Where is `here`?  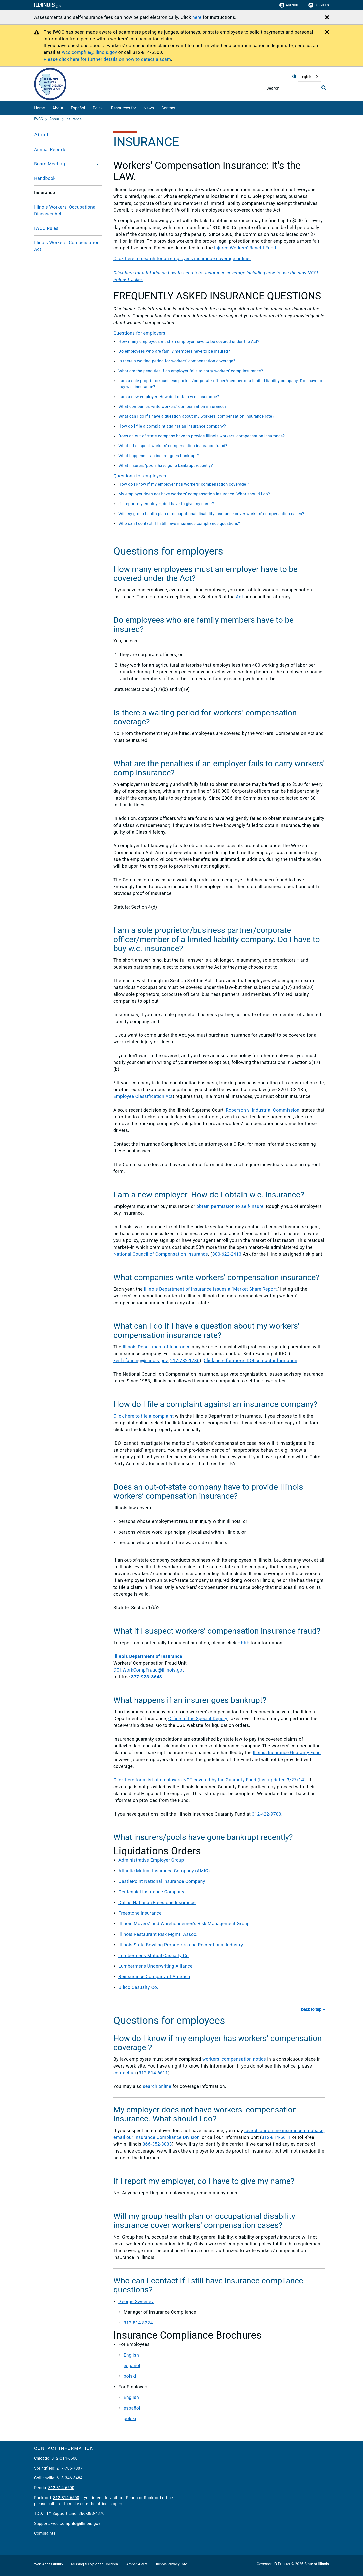
here is located at coordinates (197, 17).